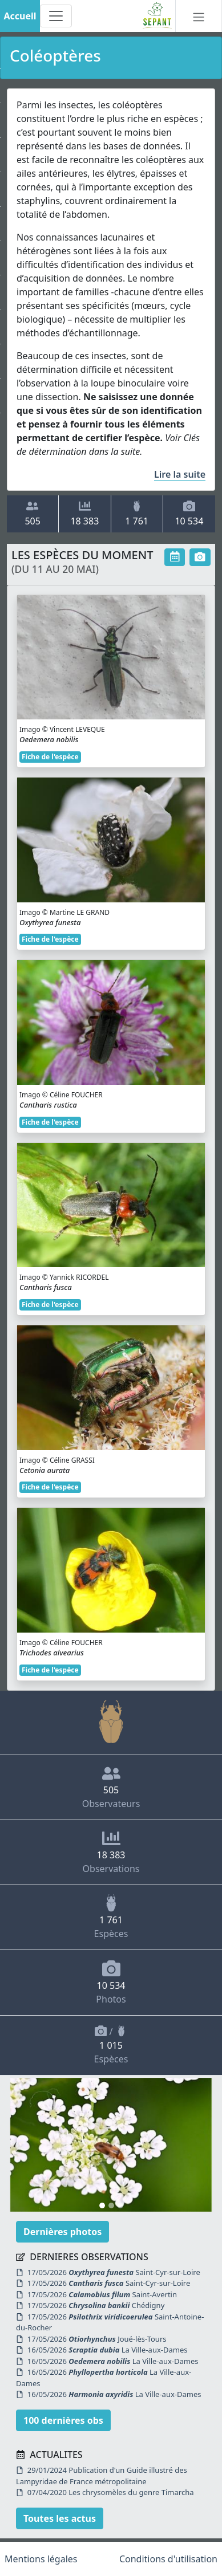 Image resolution: width=222 pixels, height=2576 pixels. I want to click on Observateurs, so click(111, 1787).